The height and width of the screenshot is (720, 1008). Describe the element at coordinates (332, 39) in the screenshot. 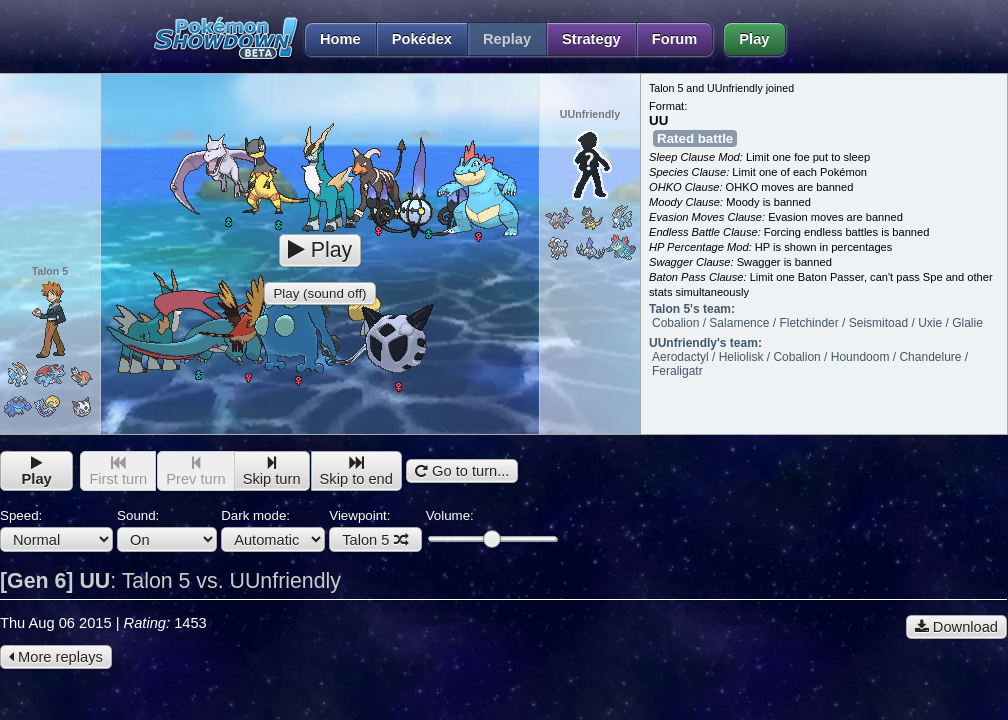

I see `Home` at that location.